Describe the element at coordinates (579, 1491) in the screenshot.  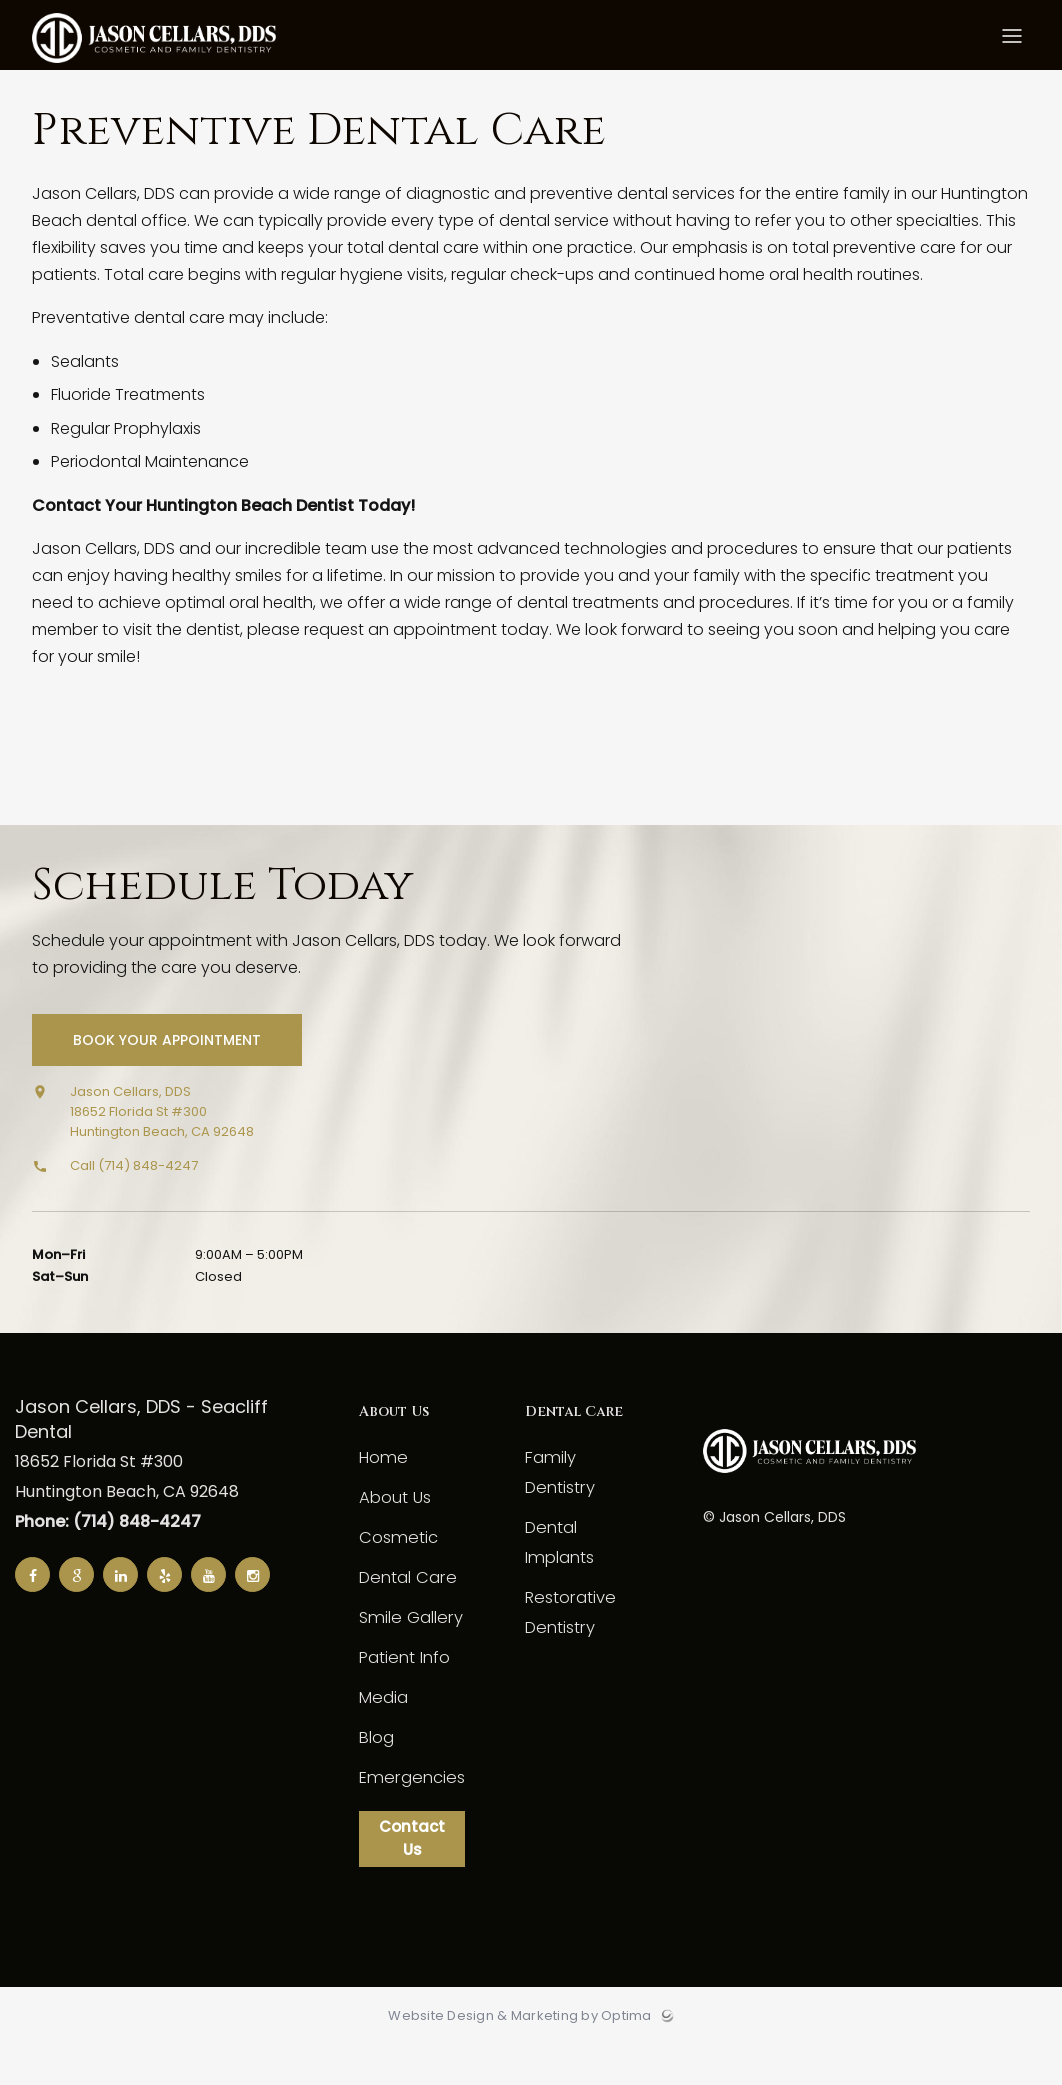
I see `Family Dentistry` at that location.